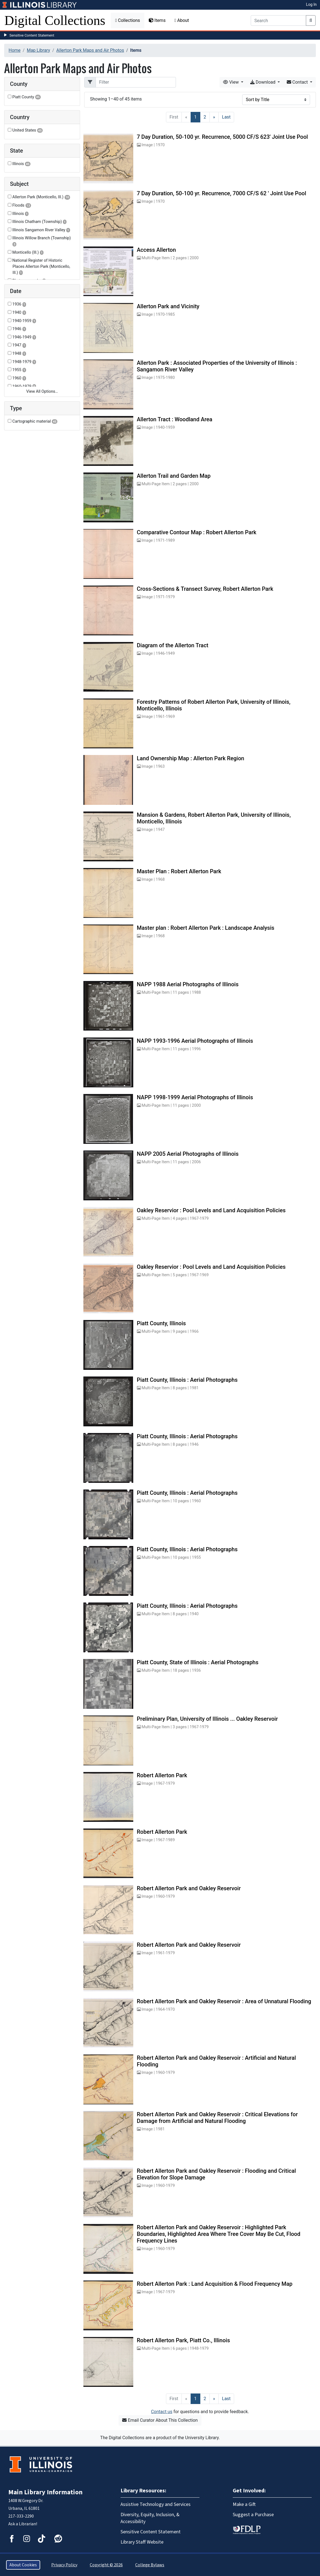  I want to click on Email Curator About This Collection, so click(160, 2420).